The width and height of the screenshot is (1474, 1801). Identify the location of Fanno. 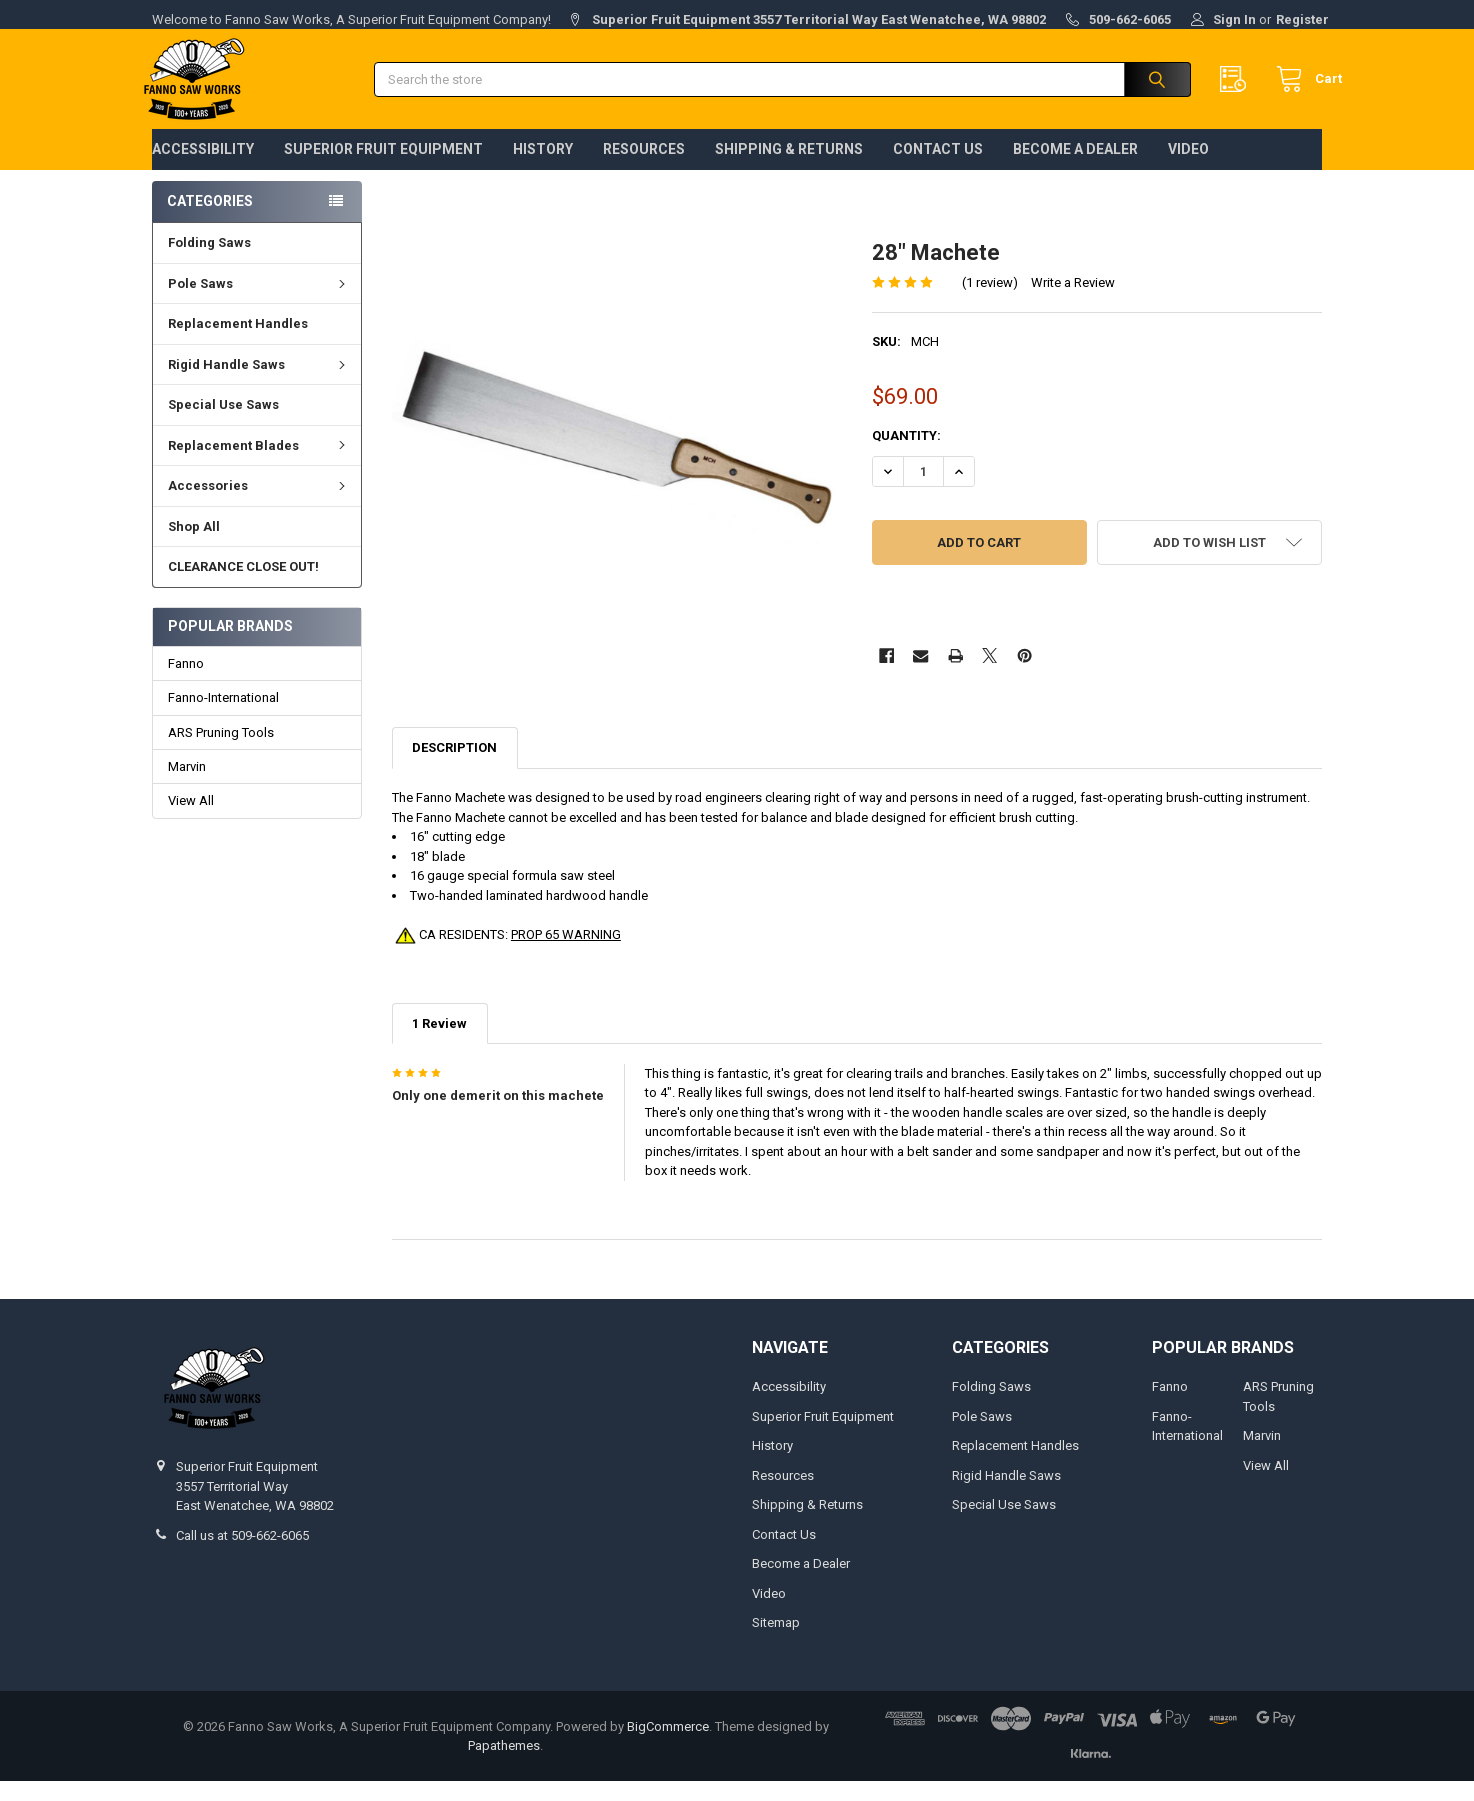
(186, 683).